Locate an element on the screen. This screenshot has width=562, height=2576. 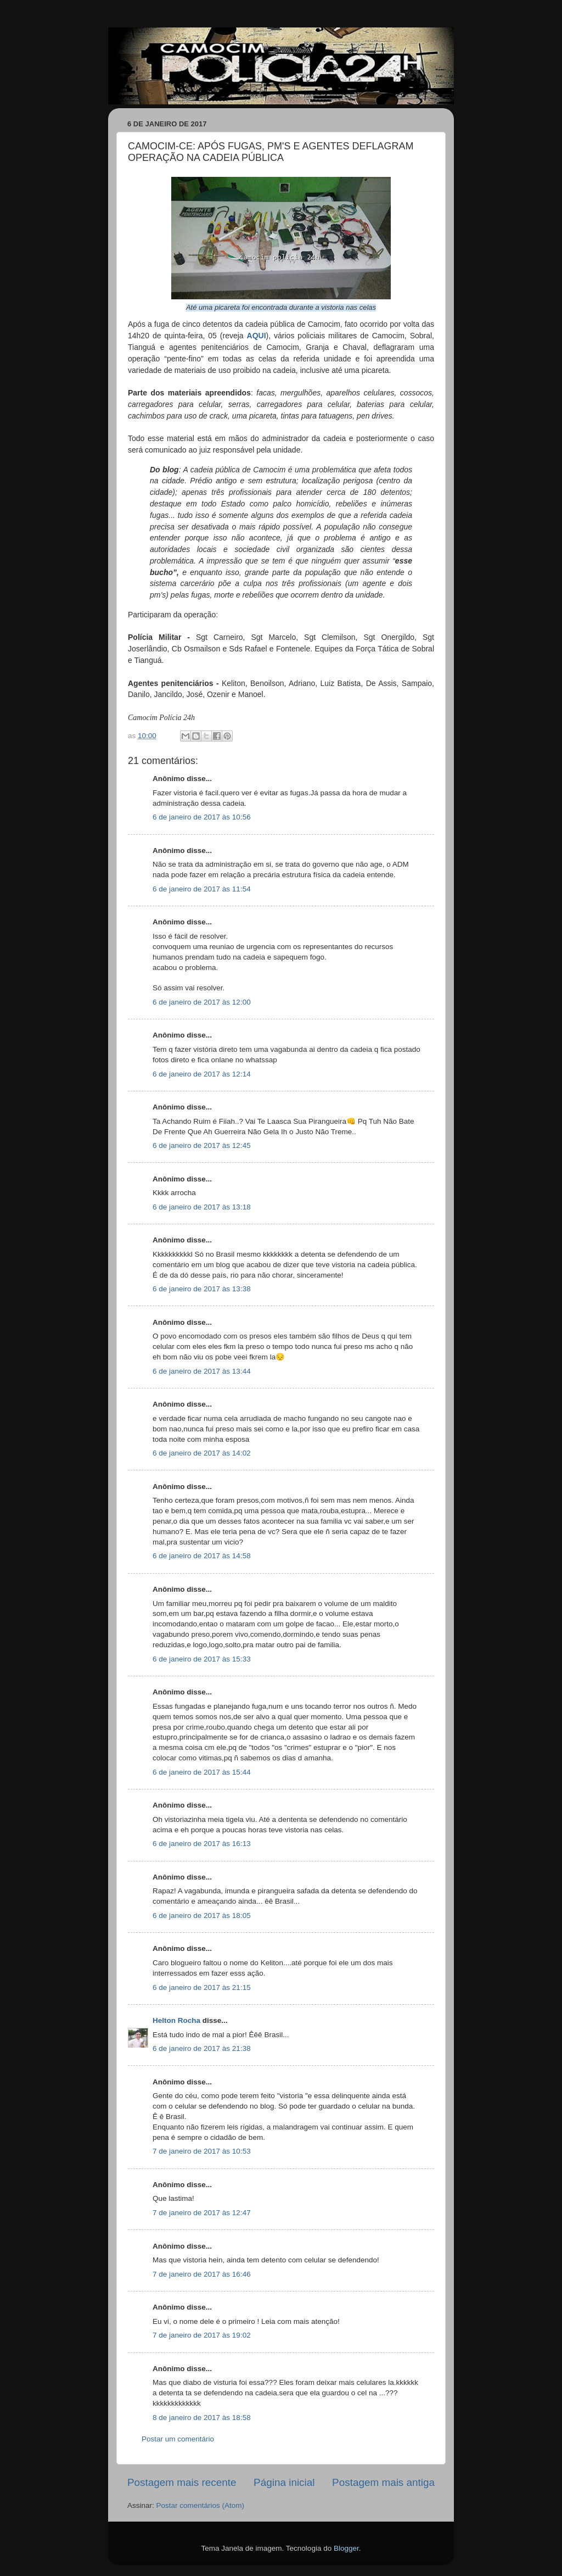
6 de janeiro de 2017 às 12:00 is located at coordinates (202, 1002).